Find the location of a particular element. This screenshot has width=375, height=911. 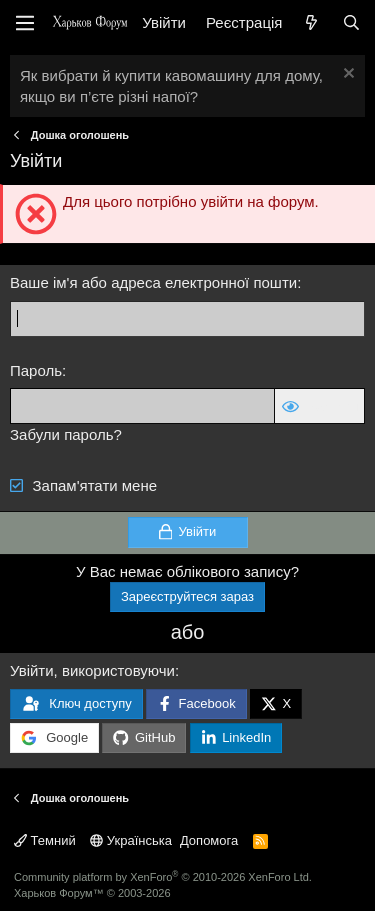

[Меню] is located at coordinates (25, 23).